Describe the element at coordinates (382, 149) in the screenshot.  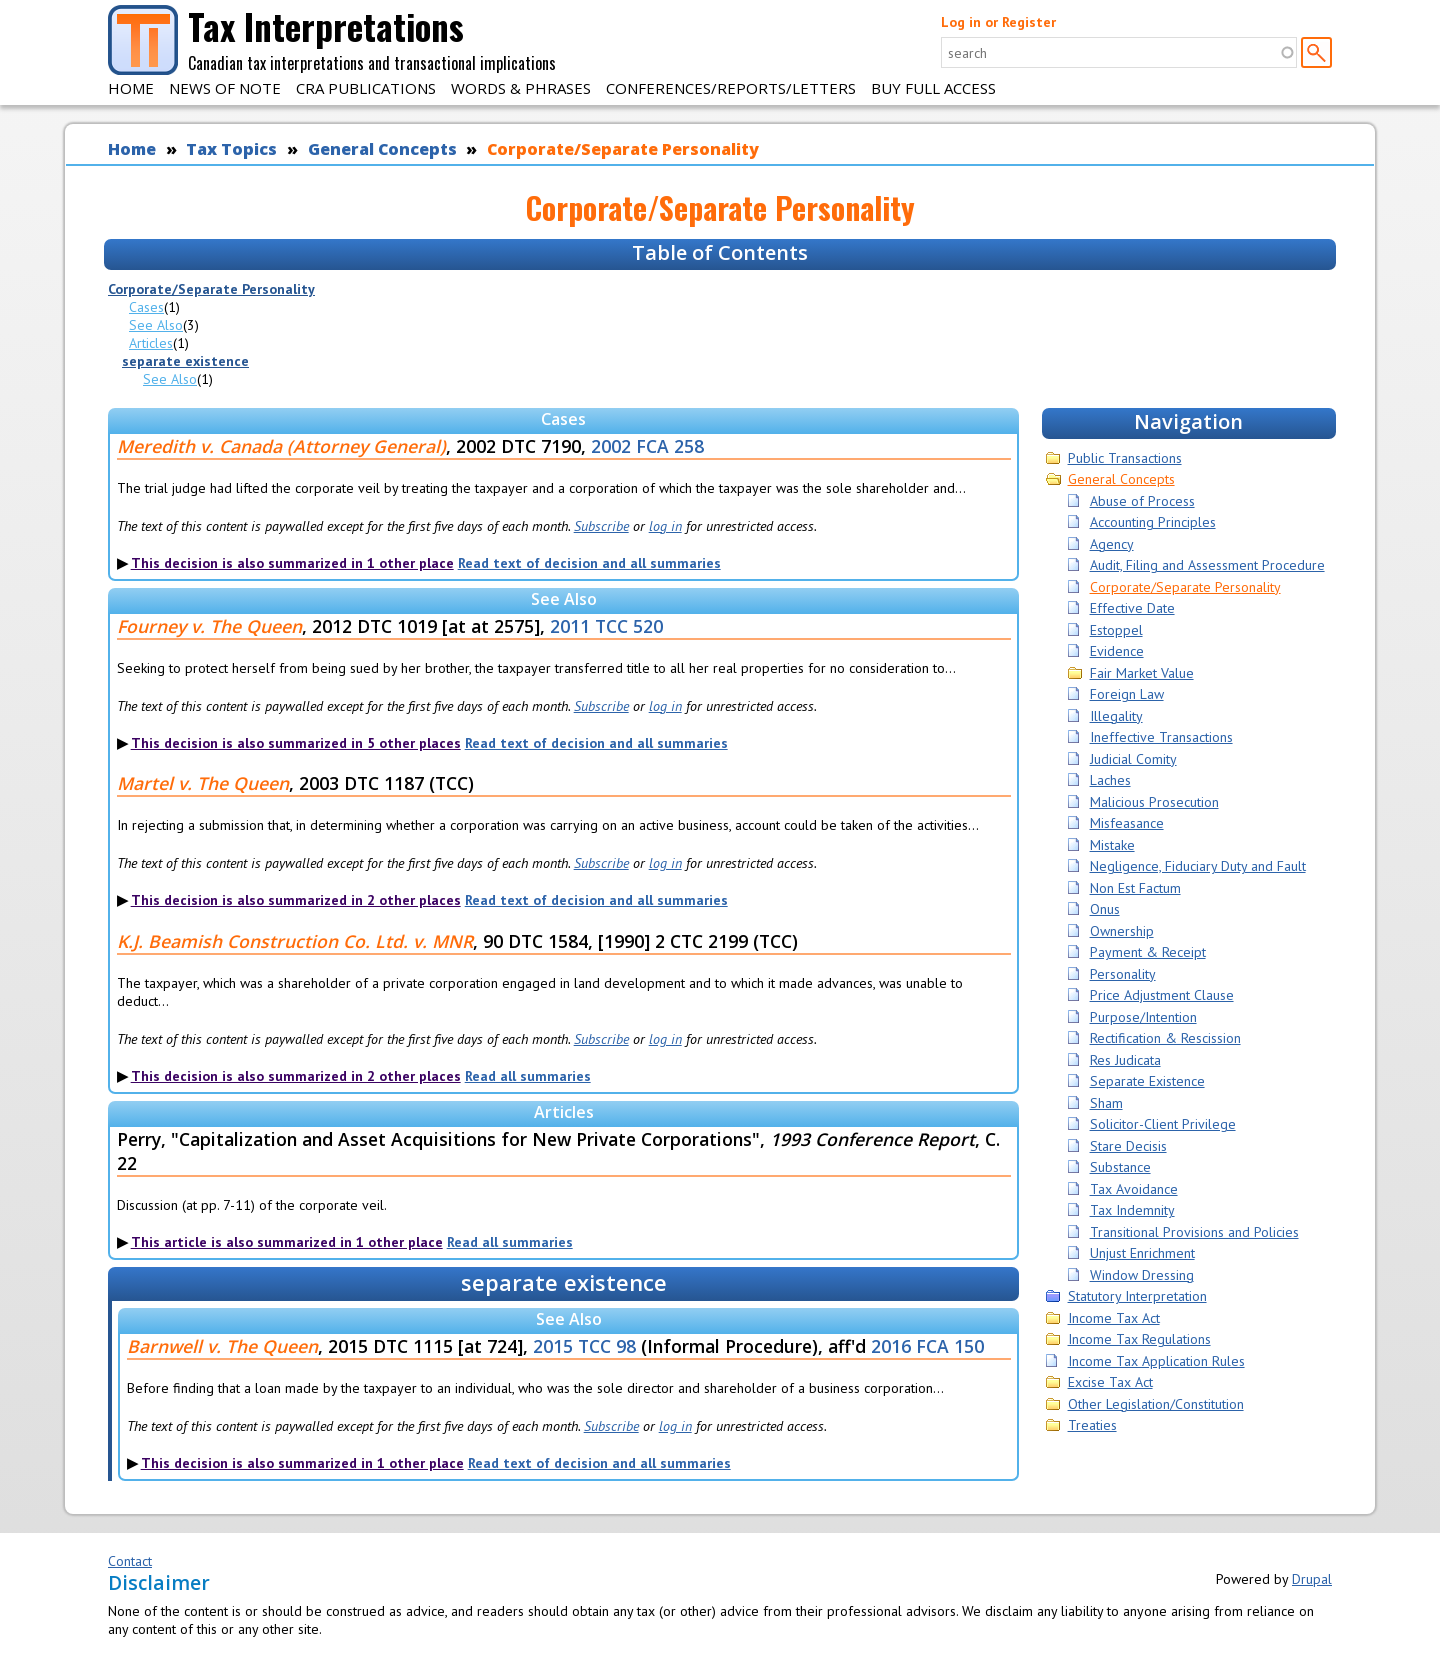
I see `General Concepts` at that location.